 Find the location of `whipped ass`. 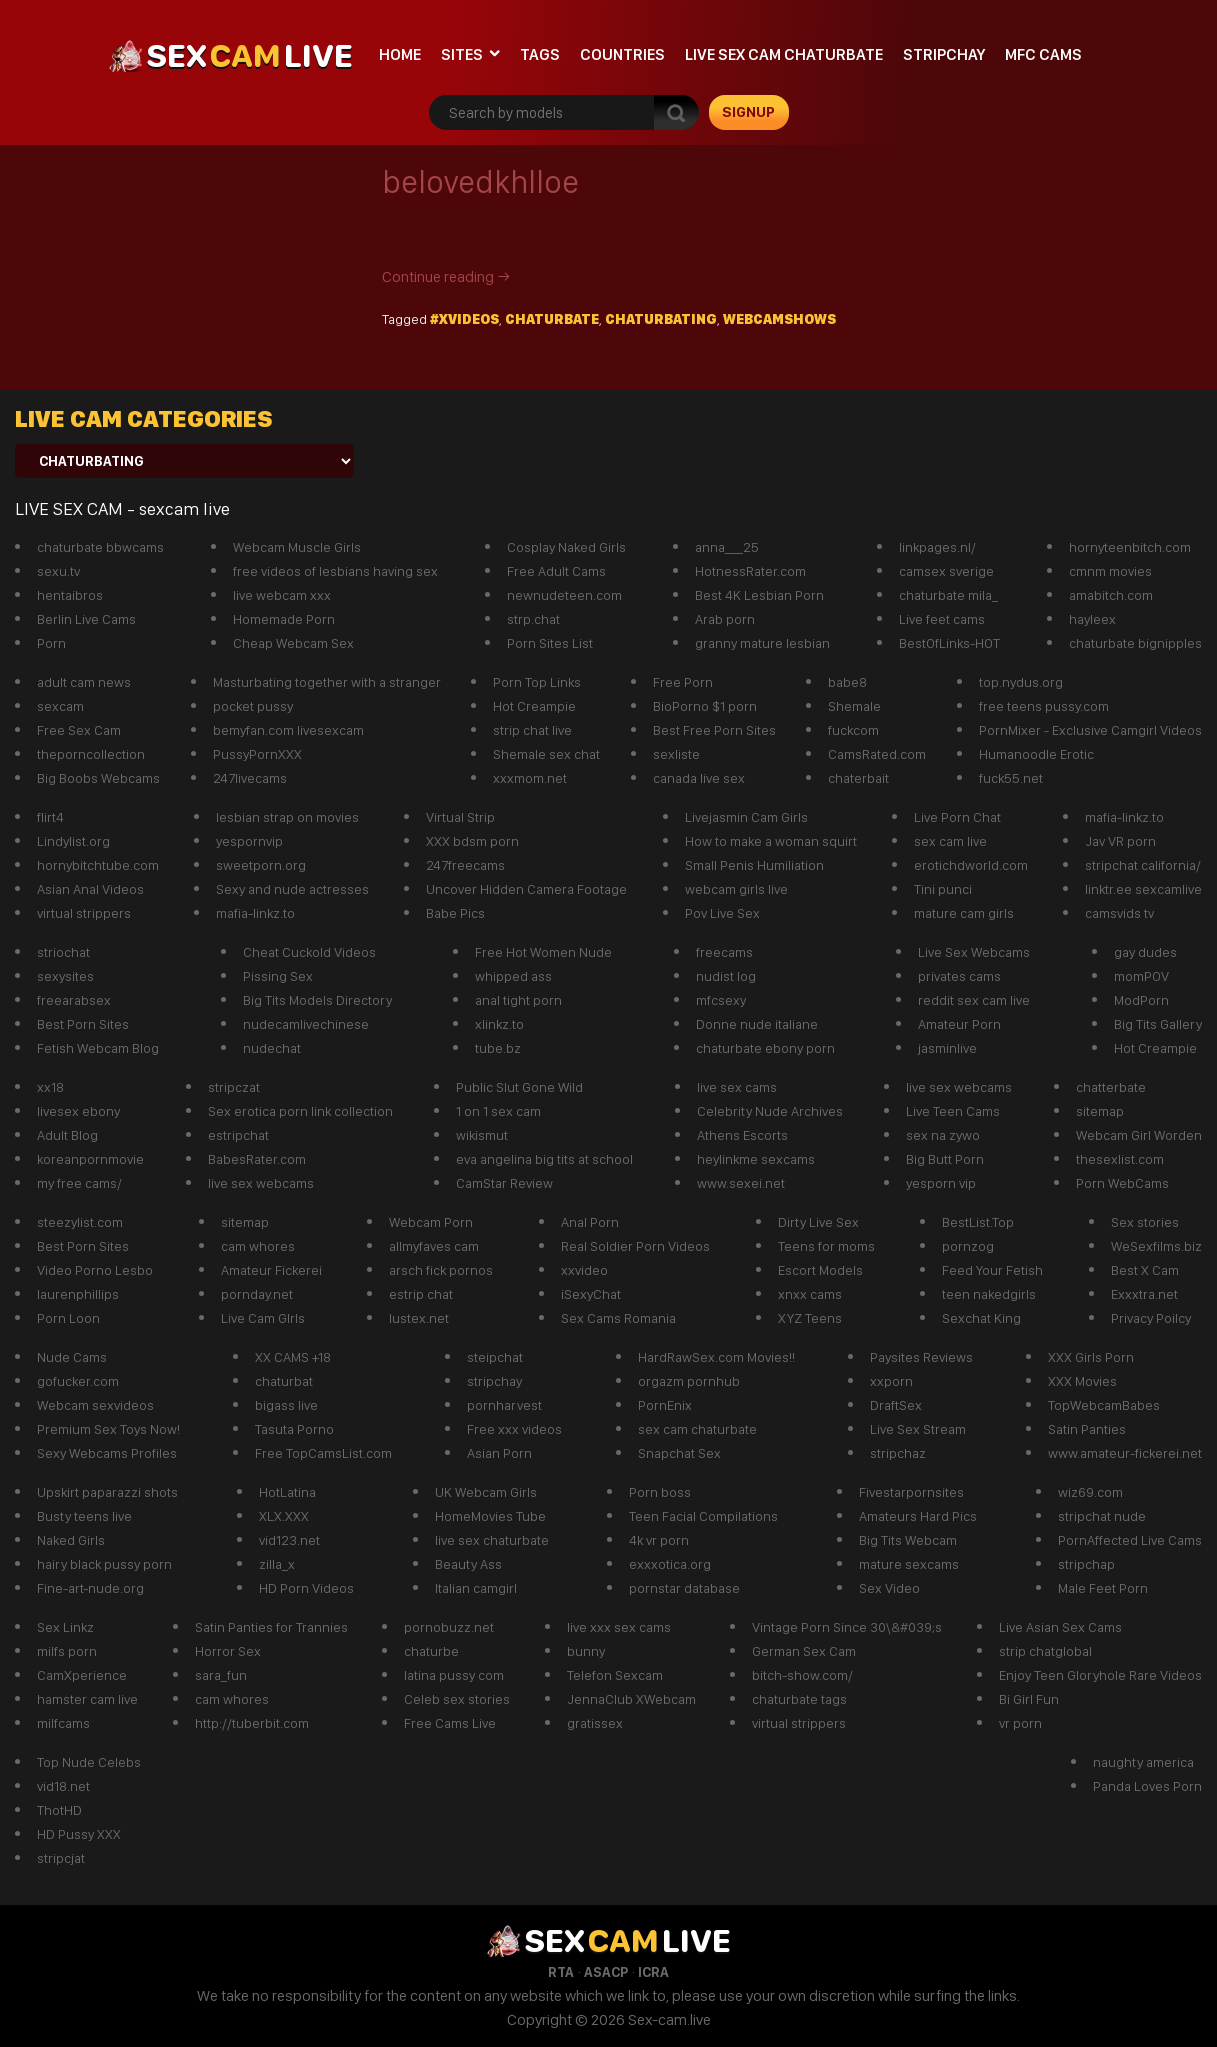

whipped ass is located at coordinates (513, 976).